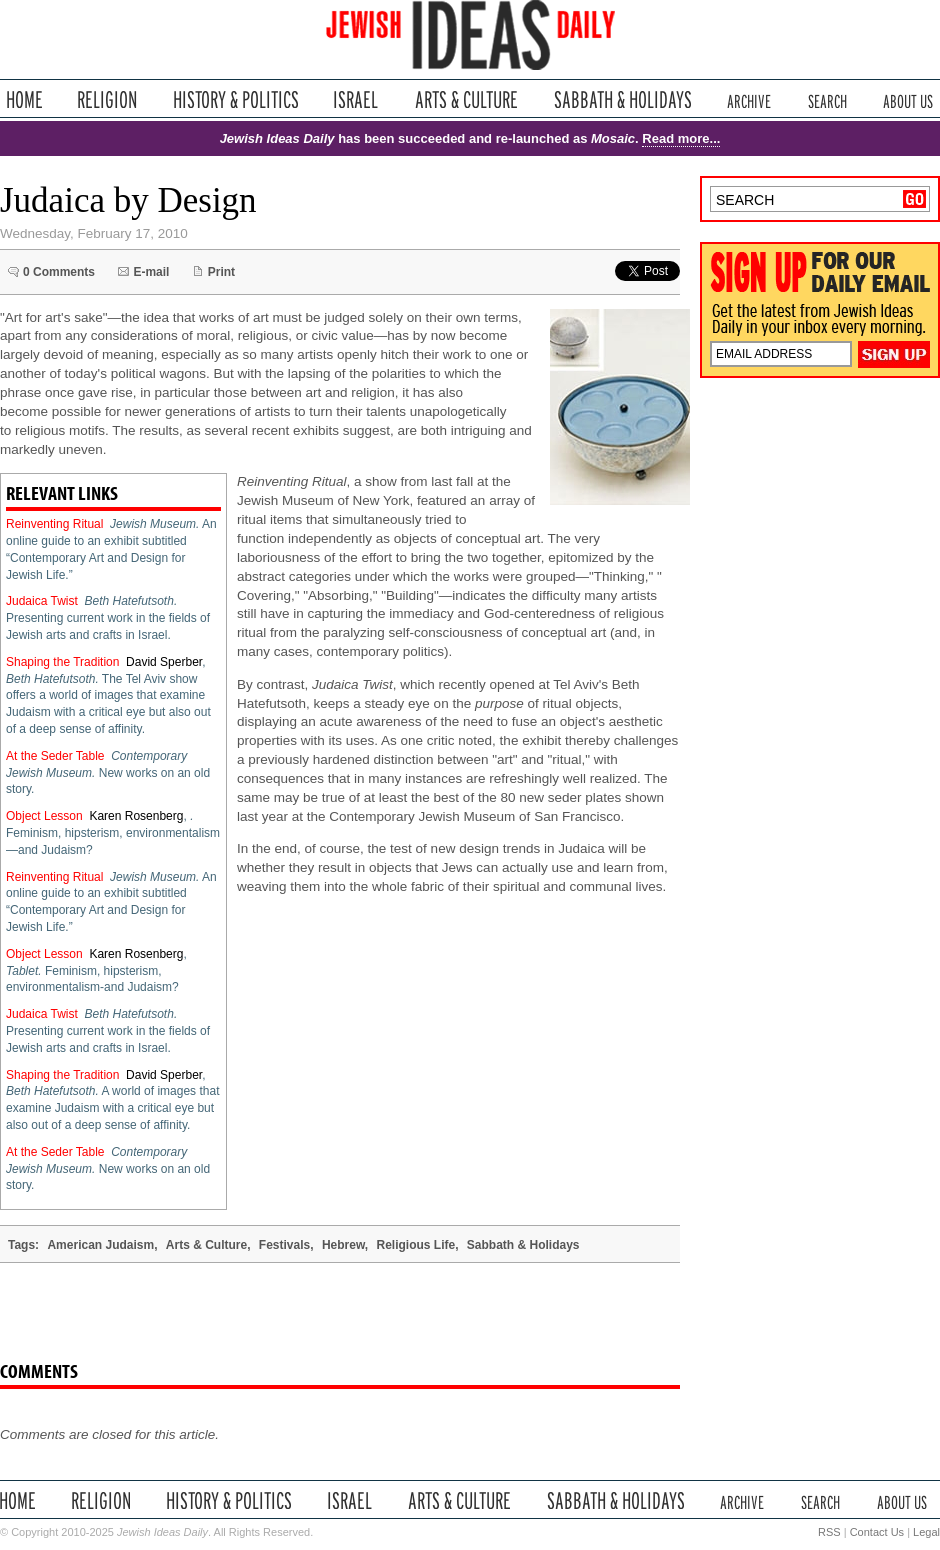 The height and width of the screenshot is (1550, 940). I want to click on Read more..., so click(681, 138).